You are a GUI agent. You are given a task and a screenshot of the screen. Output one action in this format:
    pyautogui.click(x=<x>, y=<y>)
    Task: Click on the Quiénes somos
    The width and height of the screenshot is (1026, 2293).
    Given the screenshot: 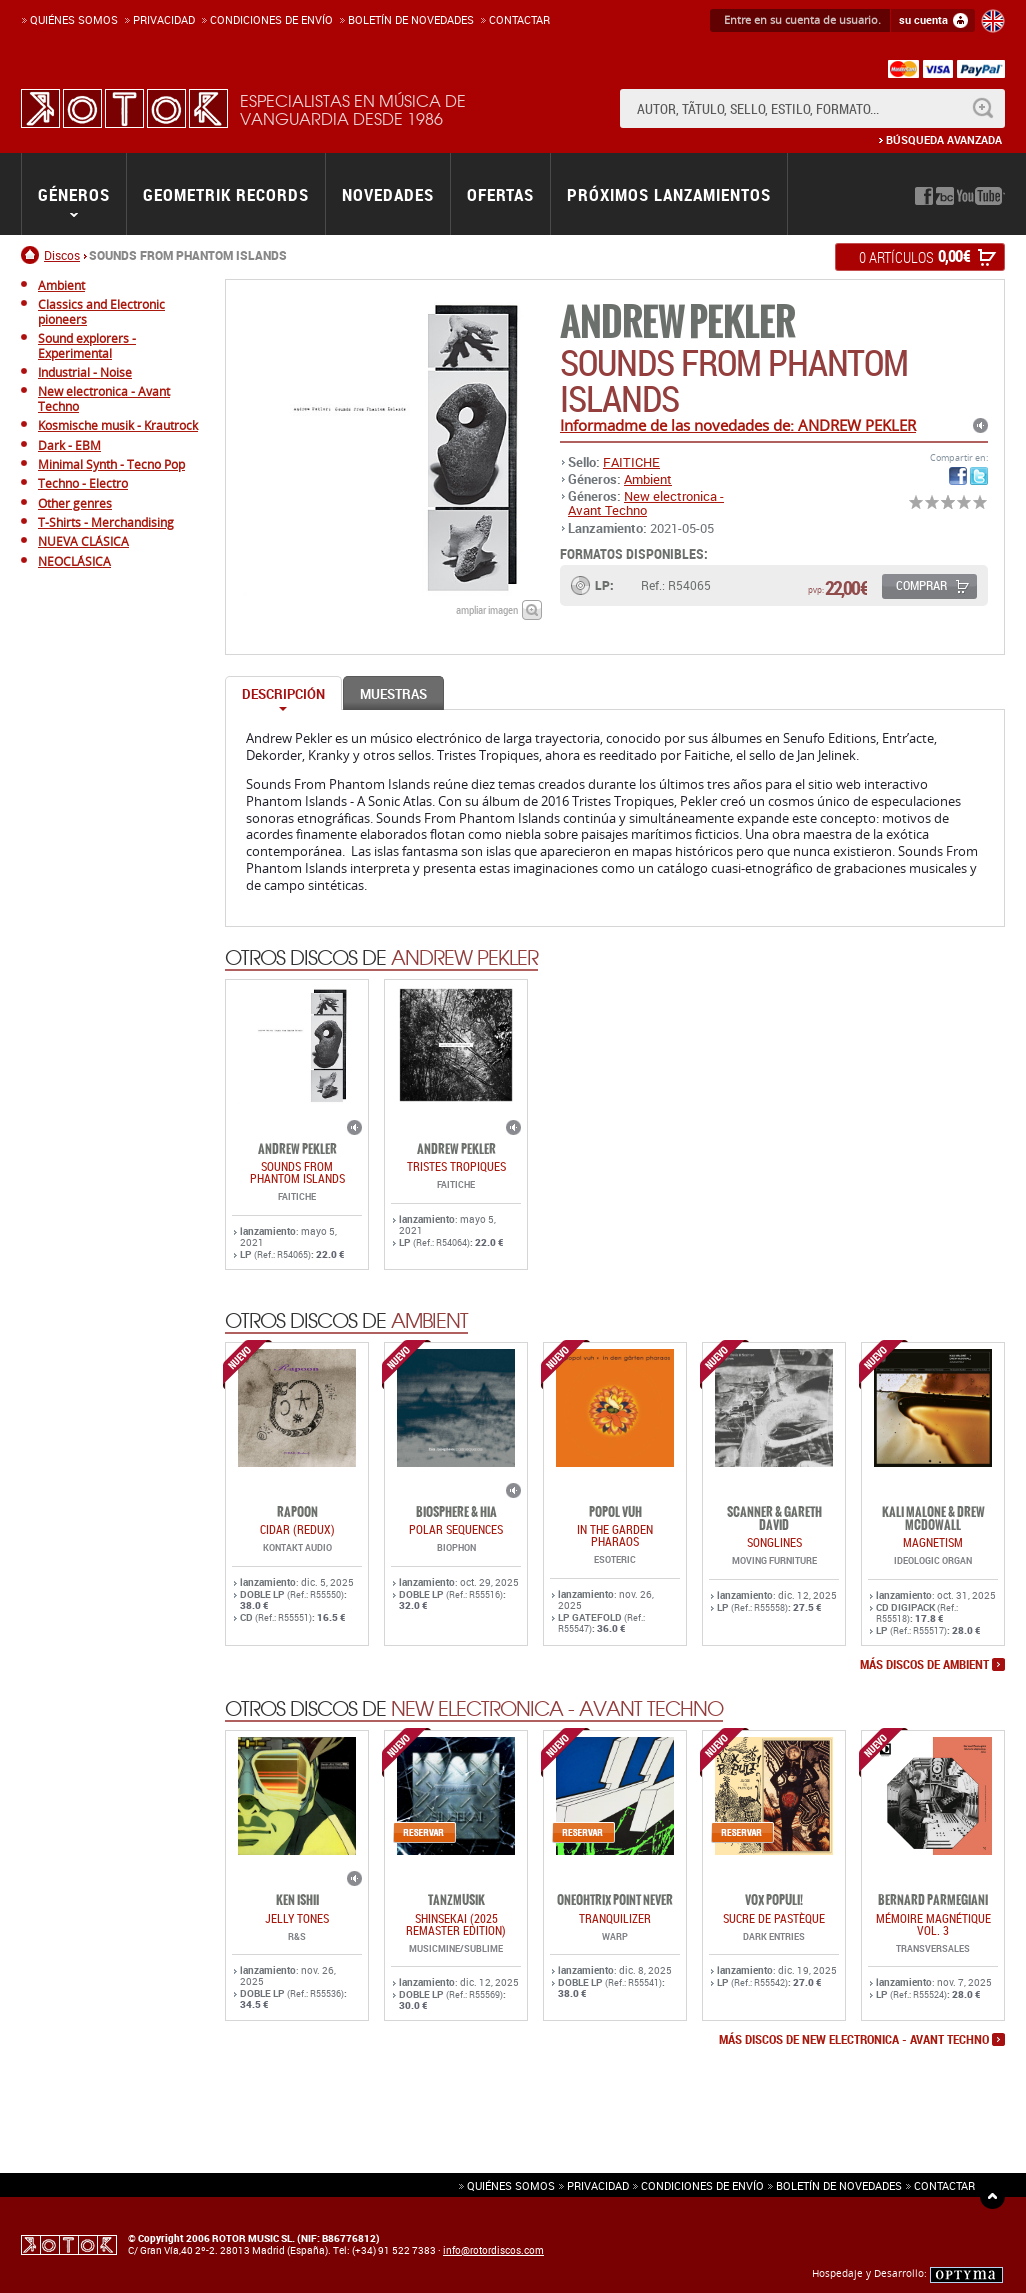 What is the action you would take?
    pyautogui.click(x=74, y=19)
    